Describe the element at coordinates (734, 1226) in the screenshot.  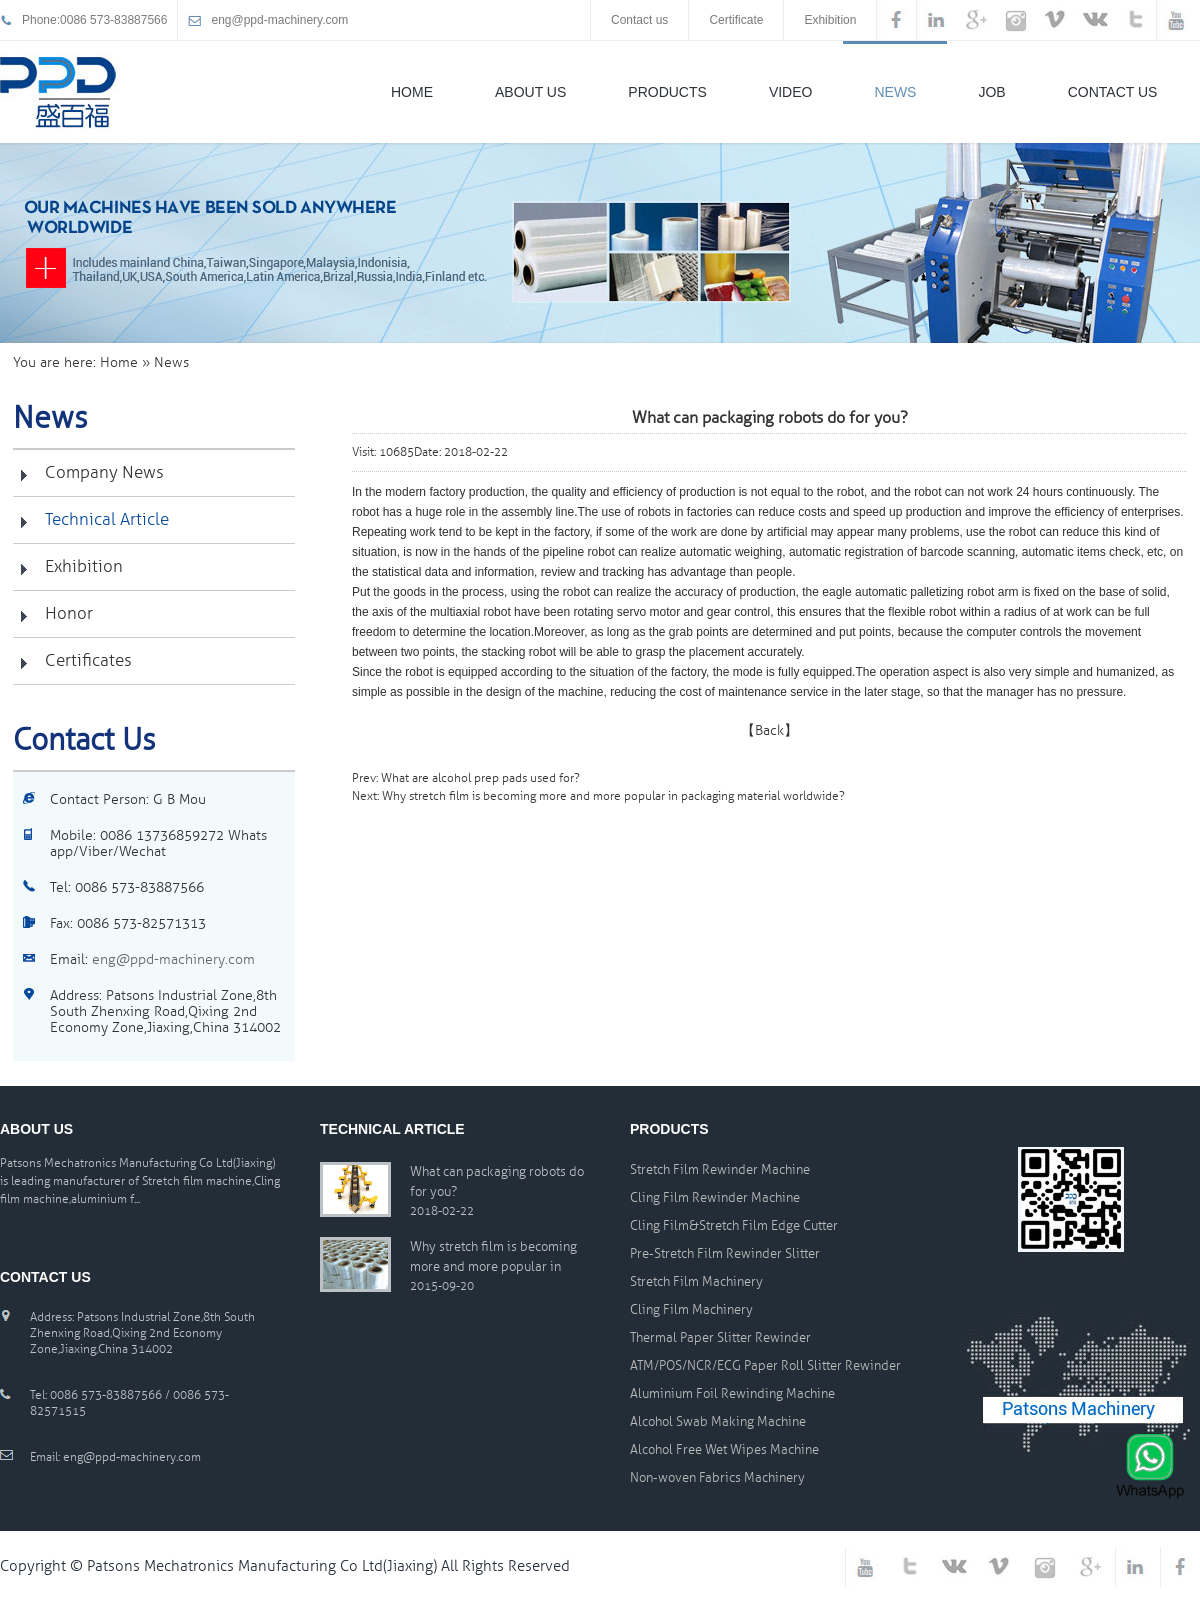
I see `Cling Film&Stretch Film Edge Cutter` at that location.